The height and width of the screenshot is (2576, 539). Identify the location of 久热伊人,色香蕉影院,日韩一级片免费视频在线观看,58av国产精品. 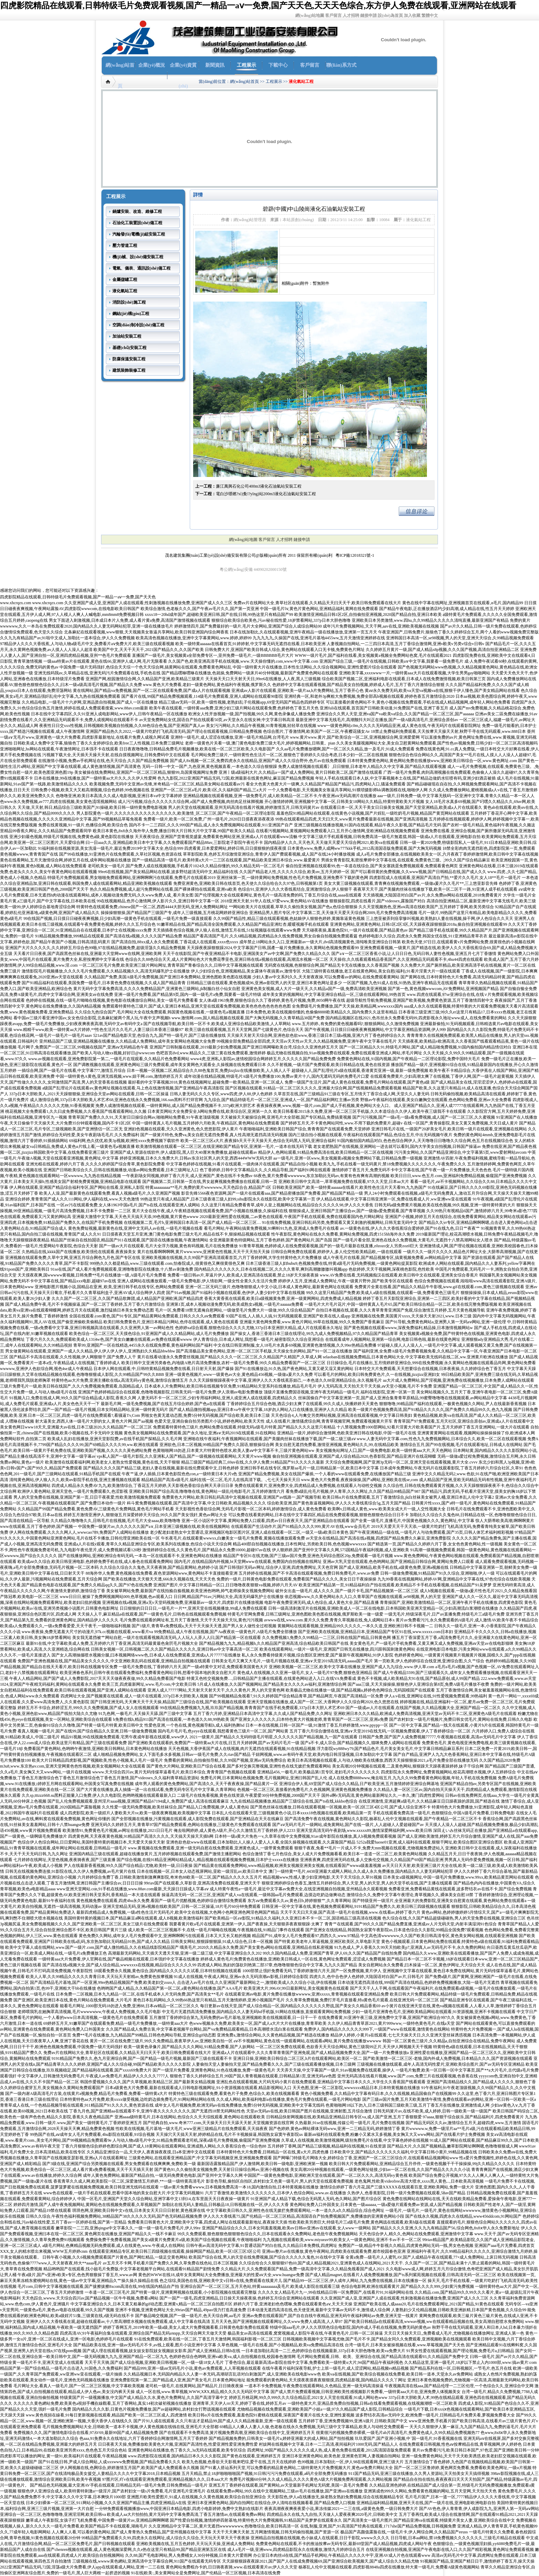
(406, 2193).